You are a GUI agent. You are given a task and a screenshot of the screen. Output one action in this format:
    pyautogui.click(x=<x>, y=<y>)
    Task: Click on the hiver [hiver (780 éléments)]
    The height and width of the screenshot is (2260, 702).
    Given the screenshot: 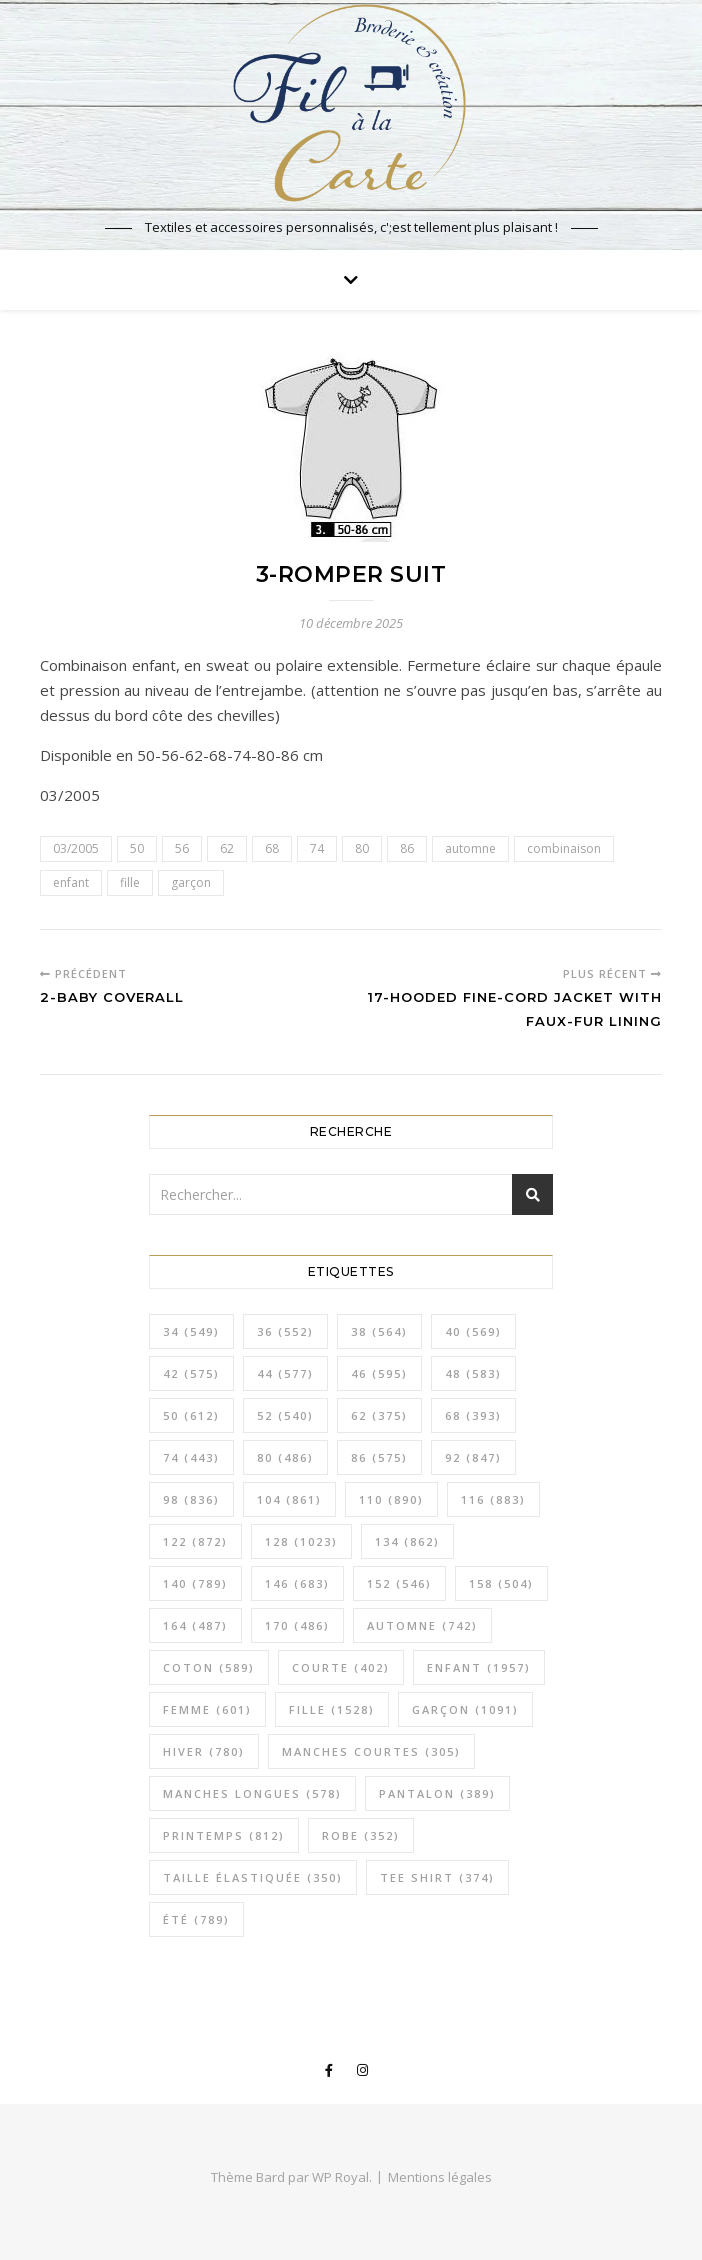 What is the action you would take?
    pyautogui.click(x=204, y=1751)
    